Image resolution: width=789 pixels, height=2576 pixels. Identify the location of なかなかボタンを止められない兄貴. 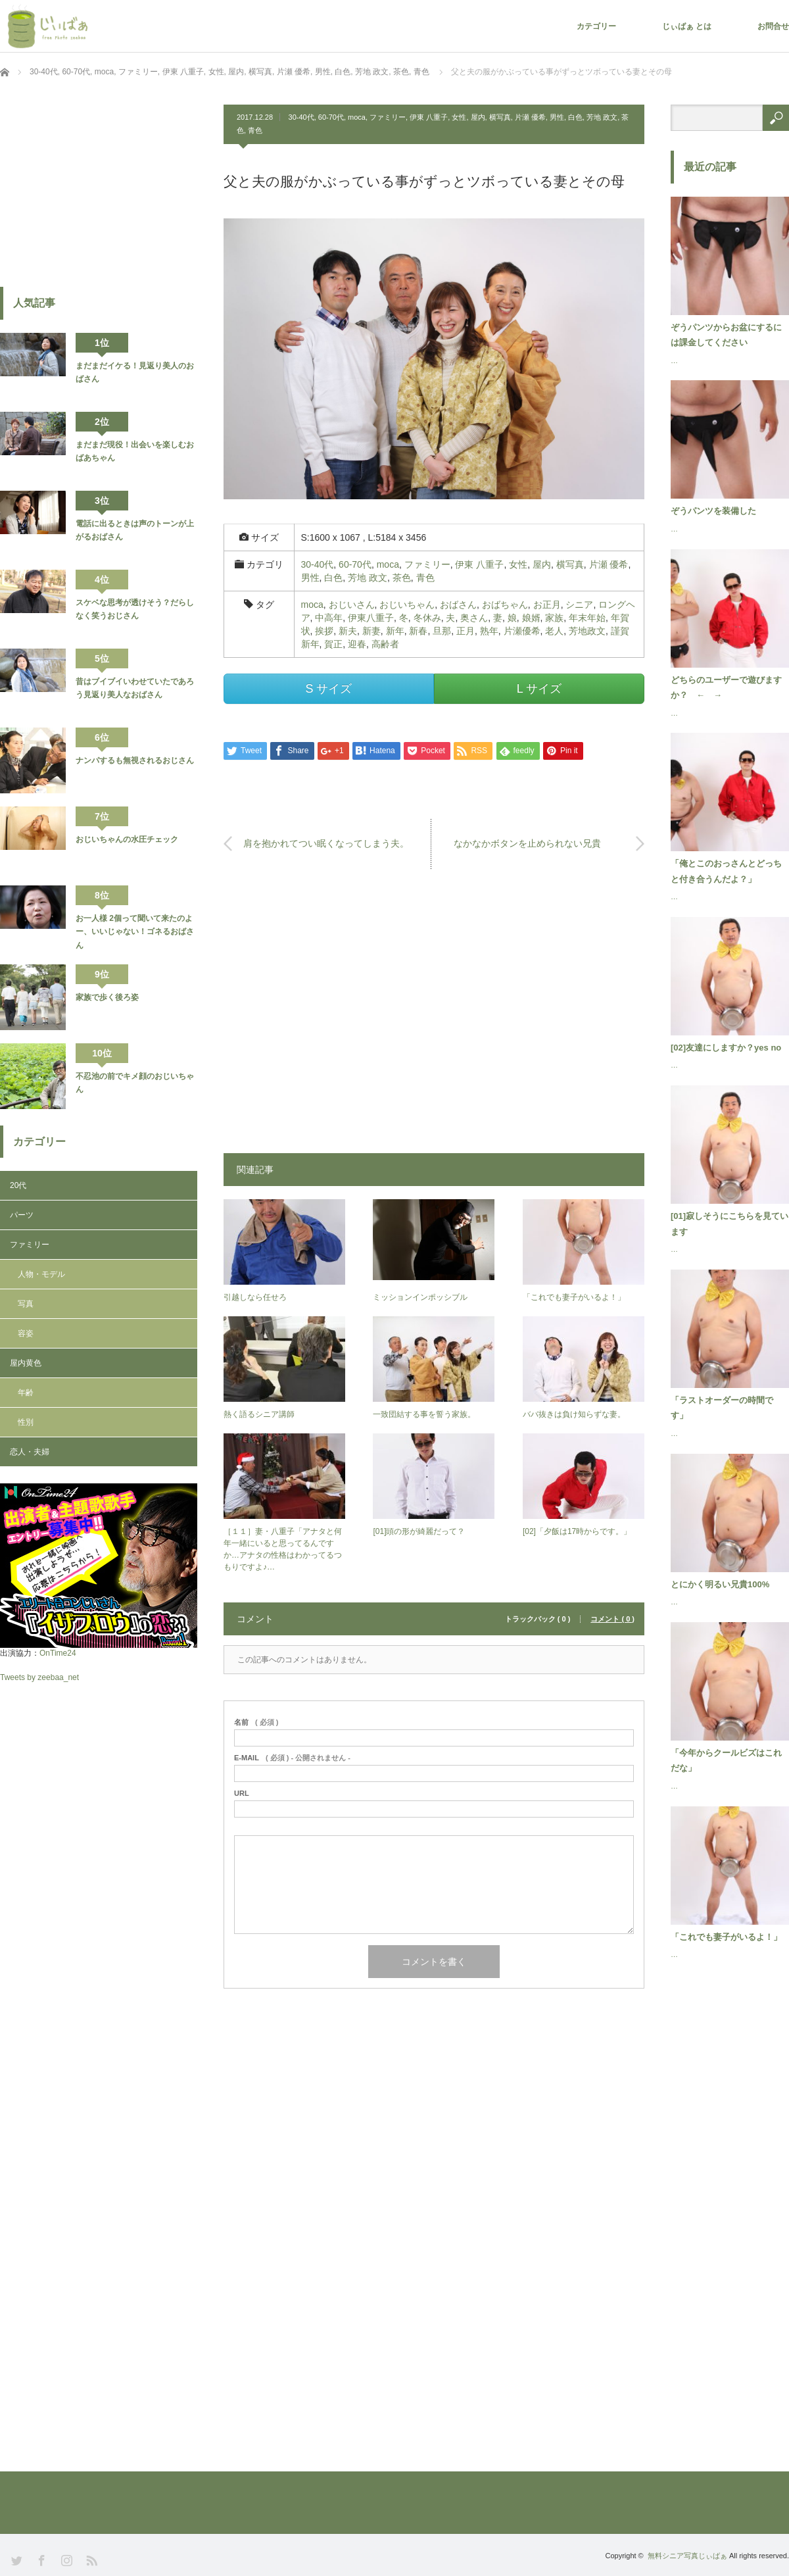
(527, 843).